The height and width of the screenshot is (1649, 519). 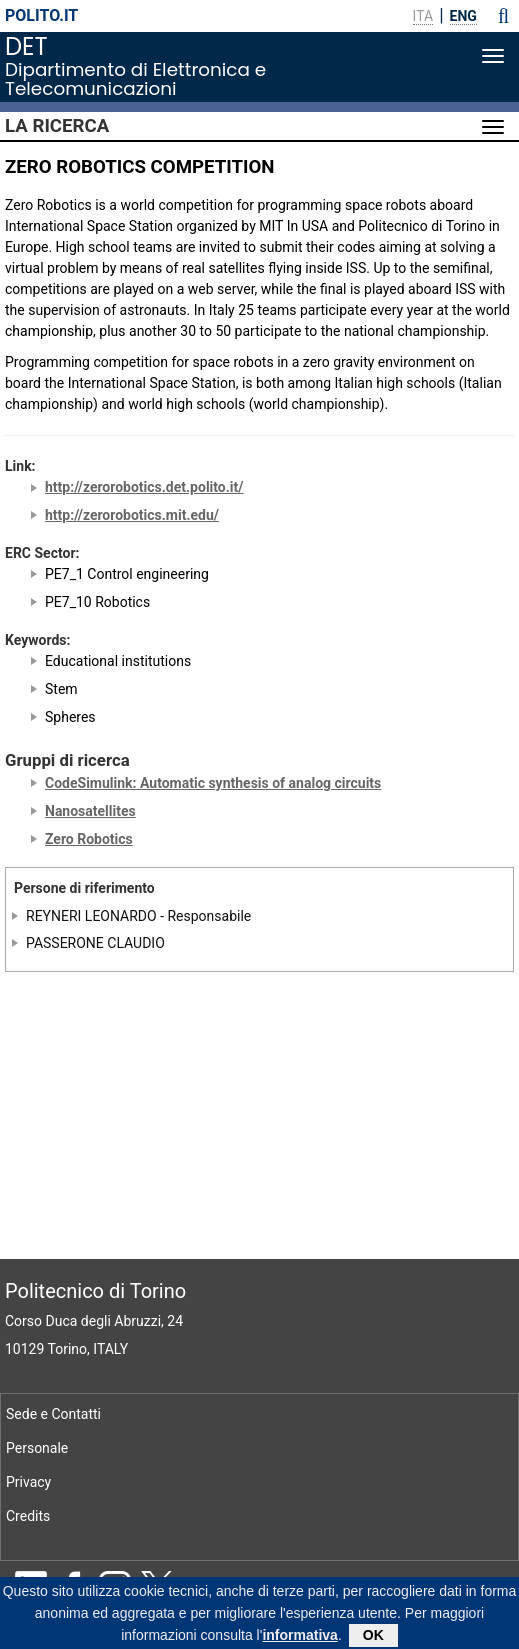 I want to click on Privacy, so click(x=28, y=1482).